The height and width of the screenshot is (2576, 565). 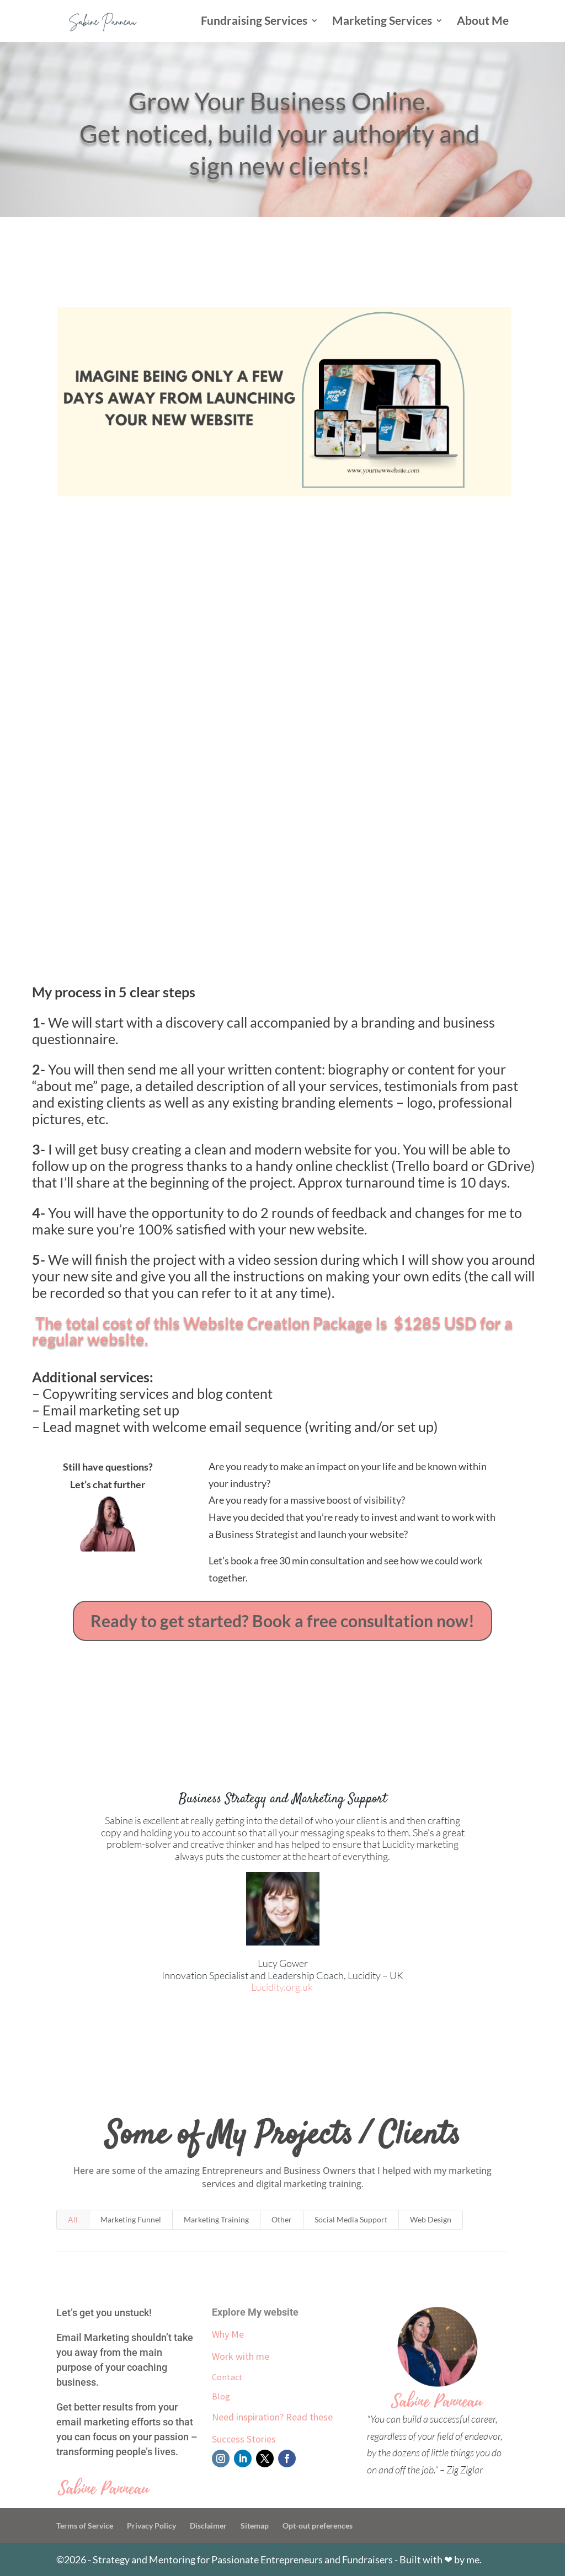 What do you see at coordinates (483, 22) in the screenshot?
I see `About Me` at bounding box center [483, 22].